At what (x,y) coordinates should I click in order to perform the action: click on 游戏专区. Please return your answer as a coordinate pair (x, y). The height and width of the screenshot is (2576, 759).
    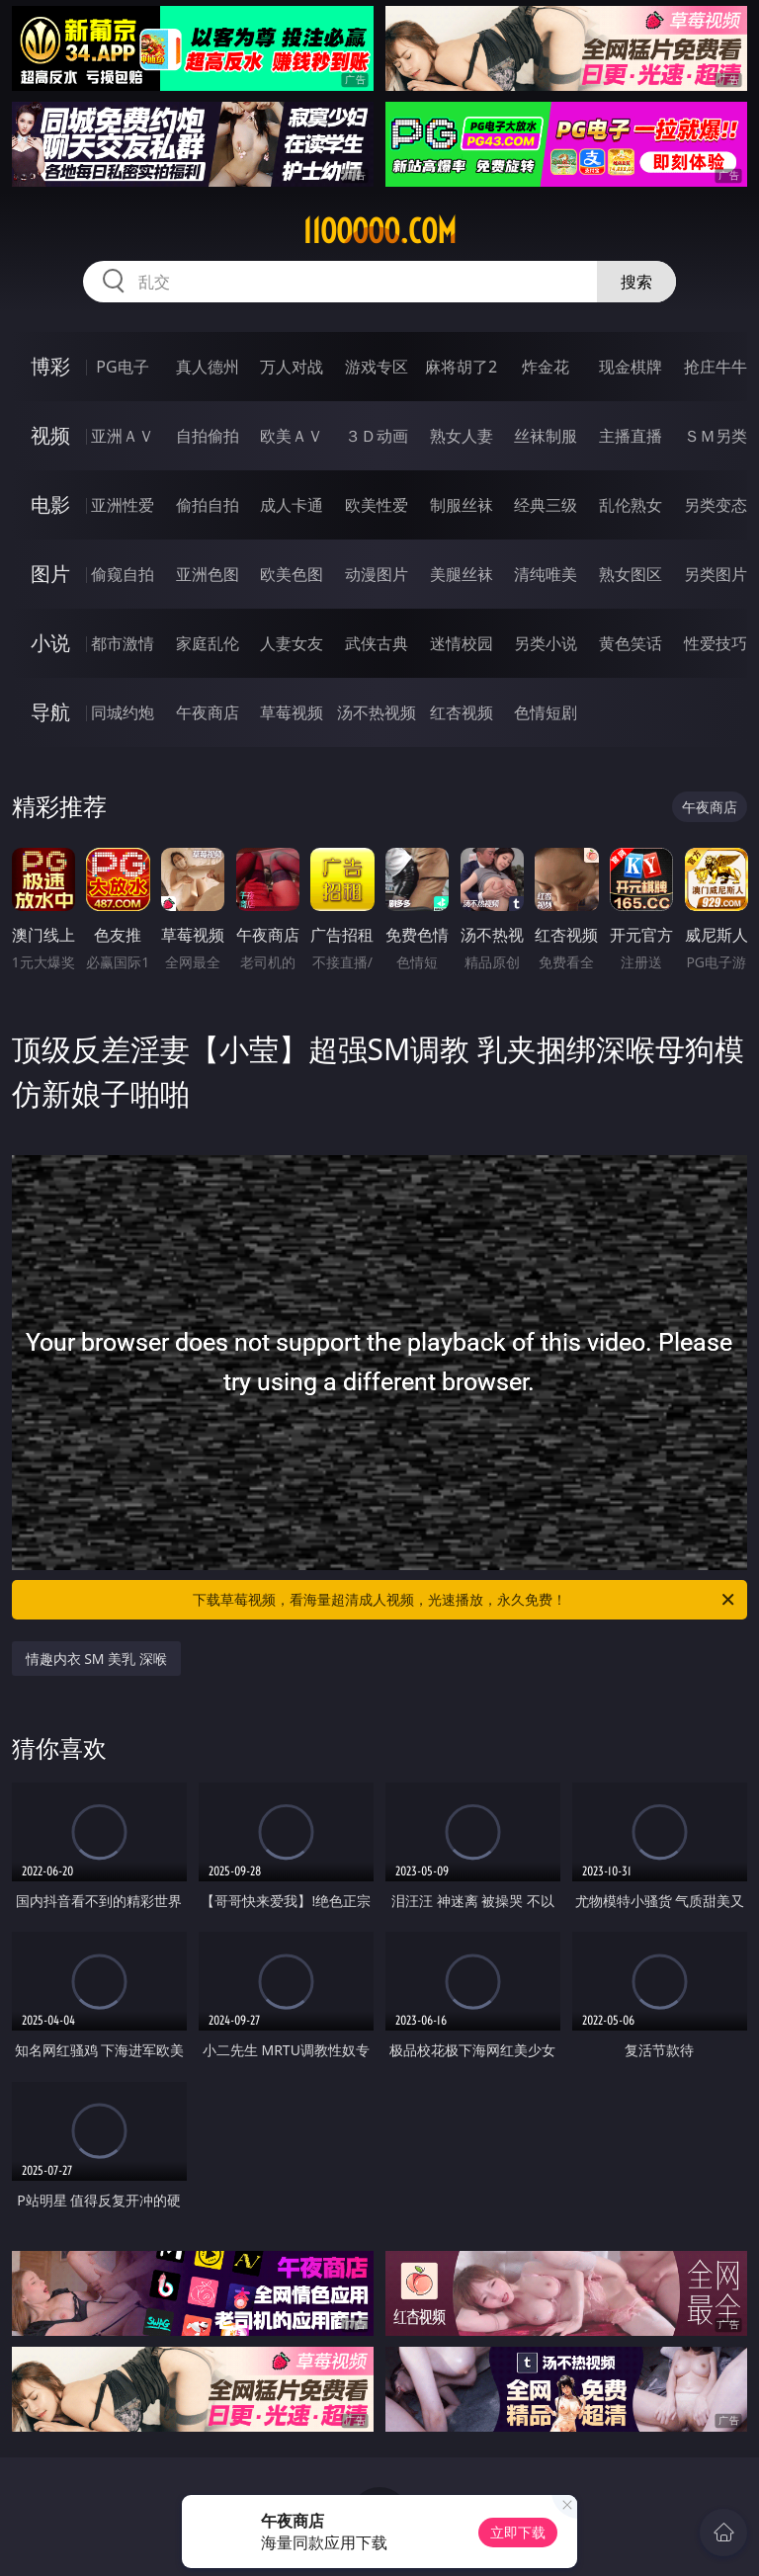
    Looking at the image, I should click on (376, 366).